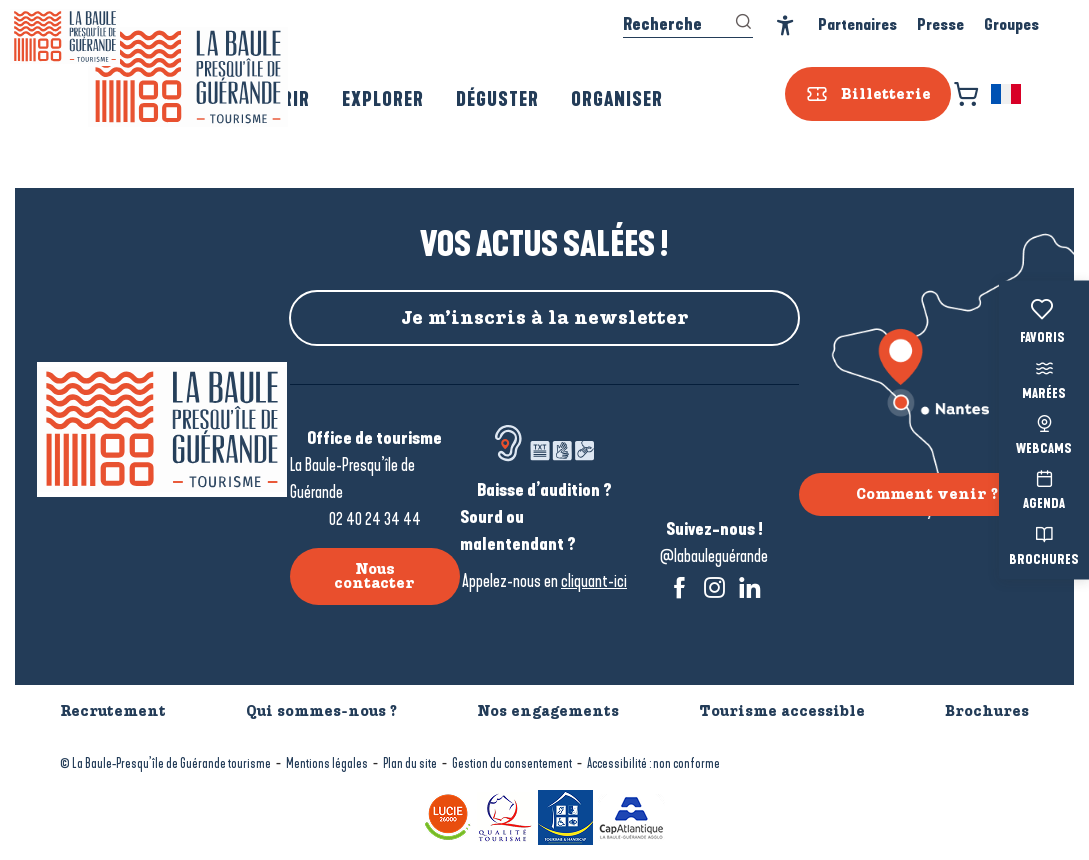 Image resolution: width=1089 pixels, height=860 pixels. I want to click on Brochures, so click(1044, 543).